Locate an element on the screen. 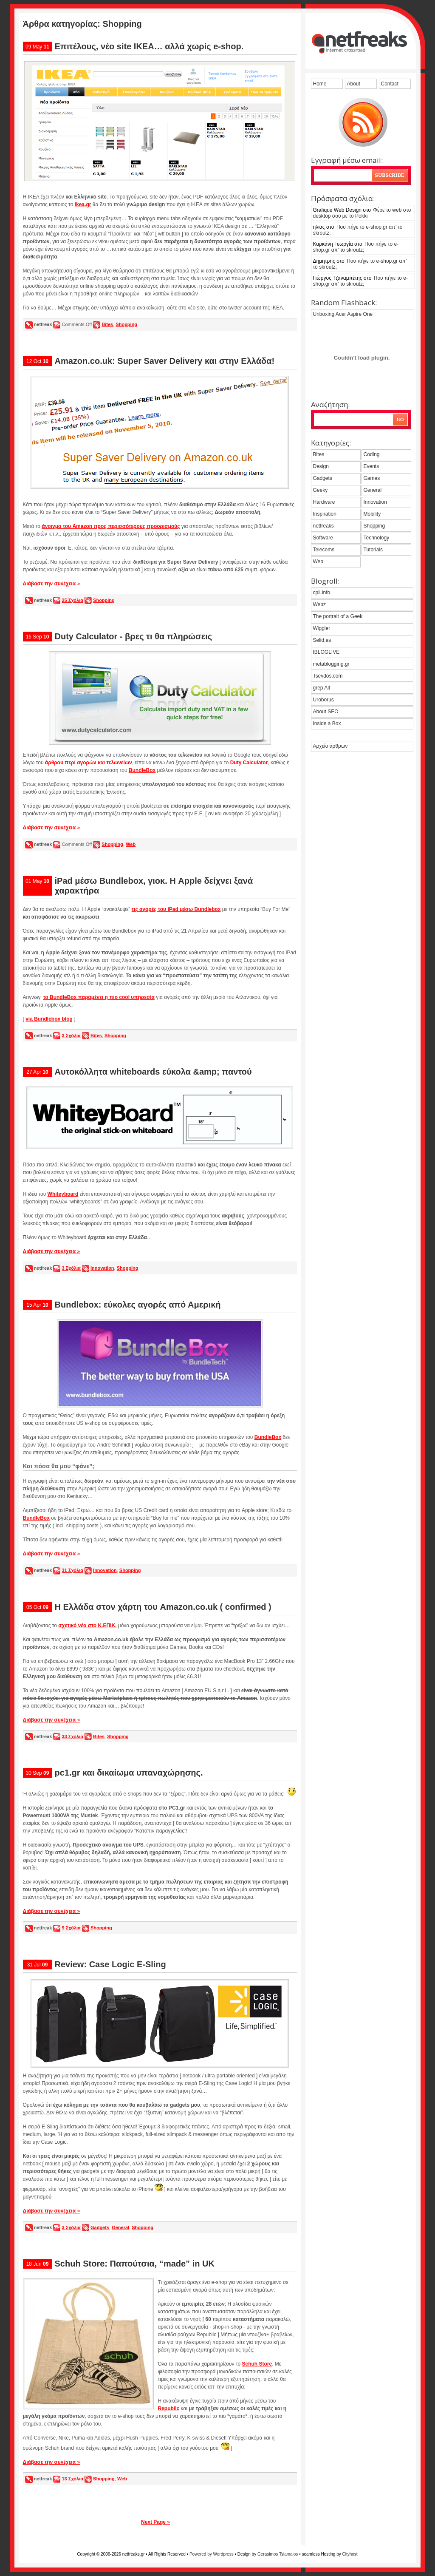  Gadgets is located at coordinates (99, 2227).